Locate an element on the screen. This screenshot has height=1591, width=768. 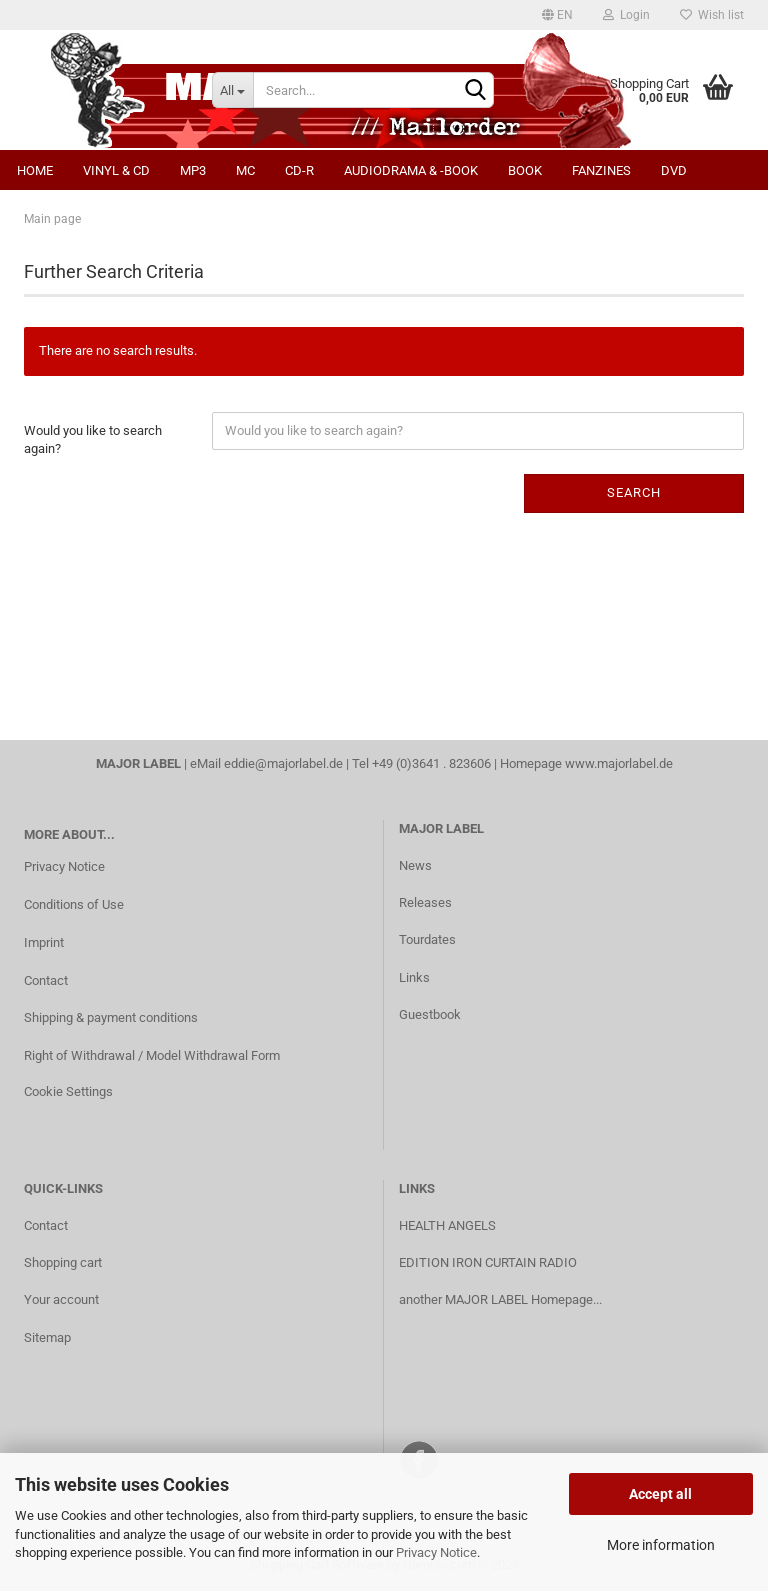
Accept all is located at coordinates (660, 1494).